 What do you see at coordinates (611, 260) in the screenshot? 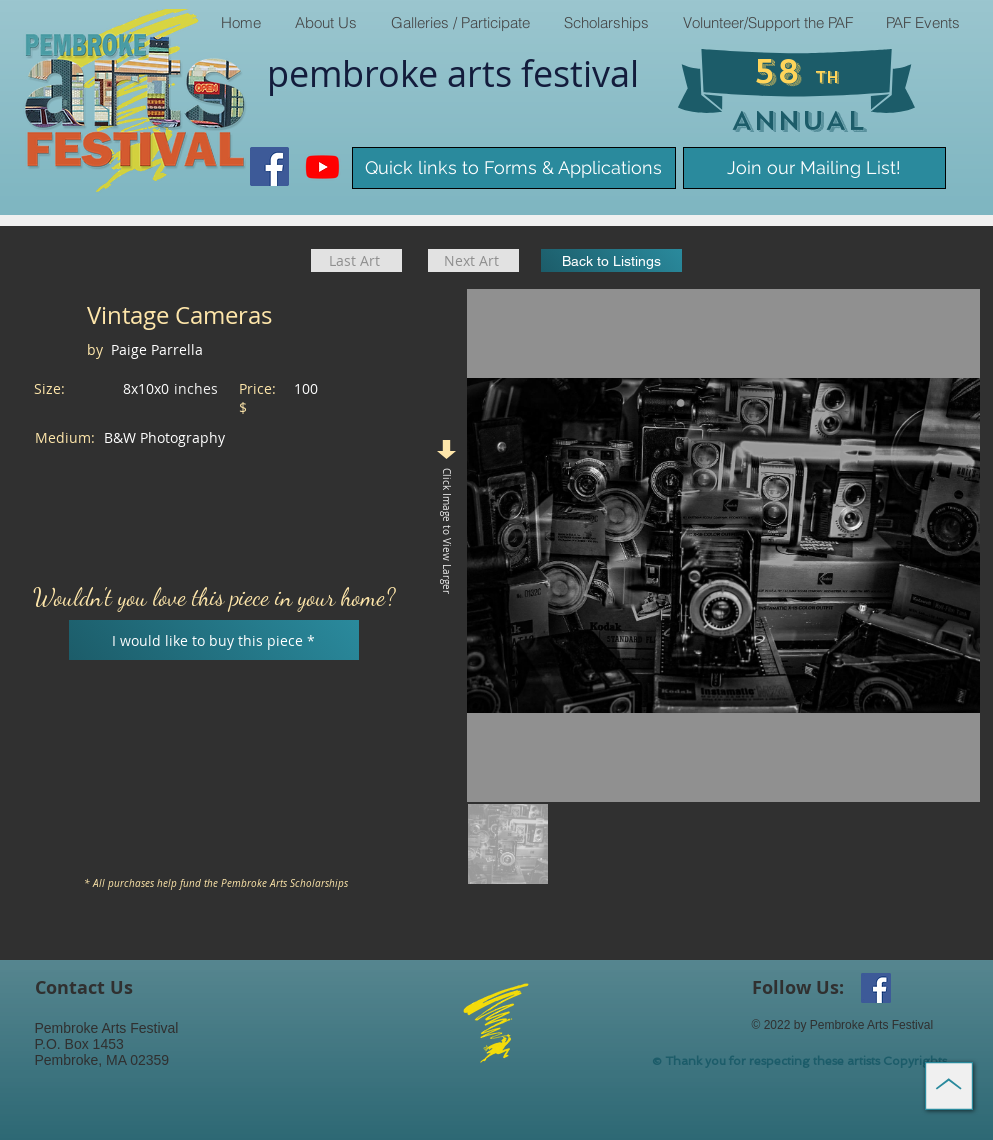
I see `[Back to Listings]` at bounding box center [611, 260].